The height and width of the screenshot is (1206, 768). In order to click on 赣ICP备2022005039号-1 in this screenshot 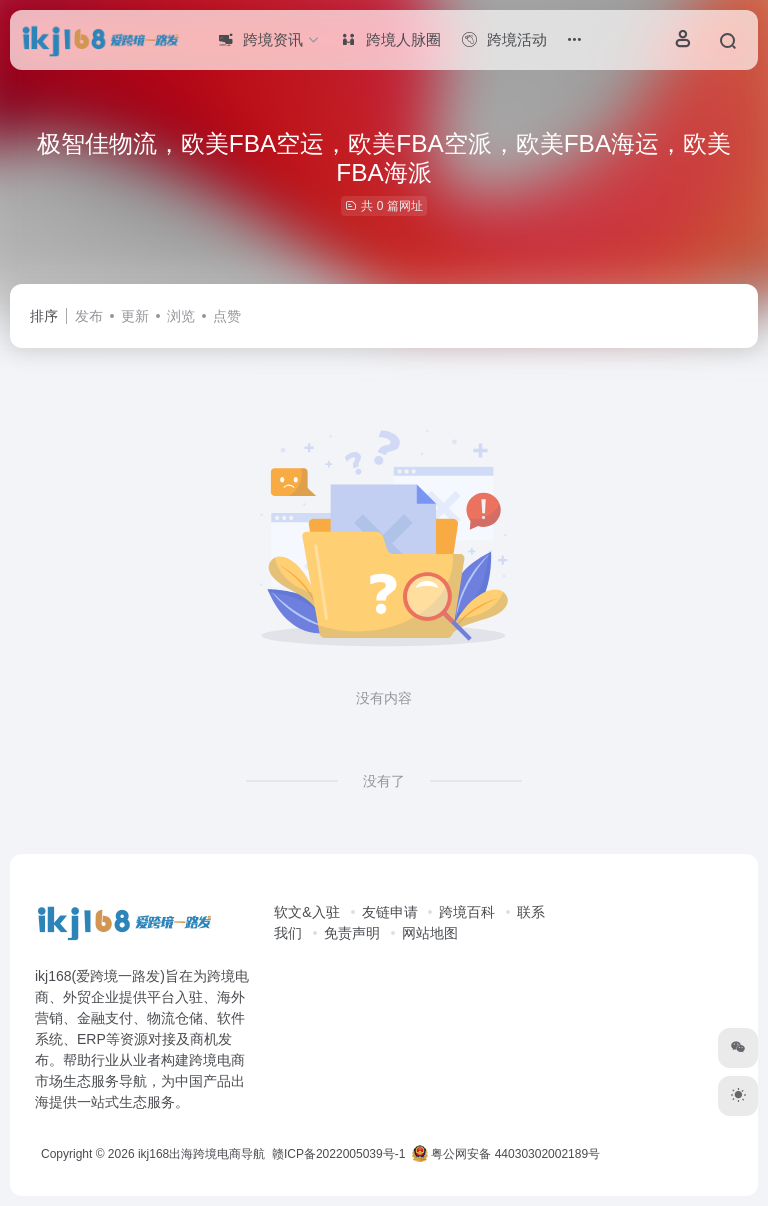, I will do `click(337, 1154)`.